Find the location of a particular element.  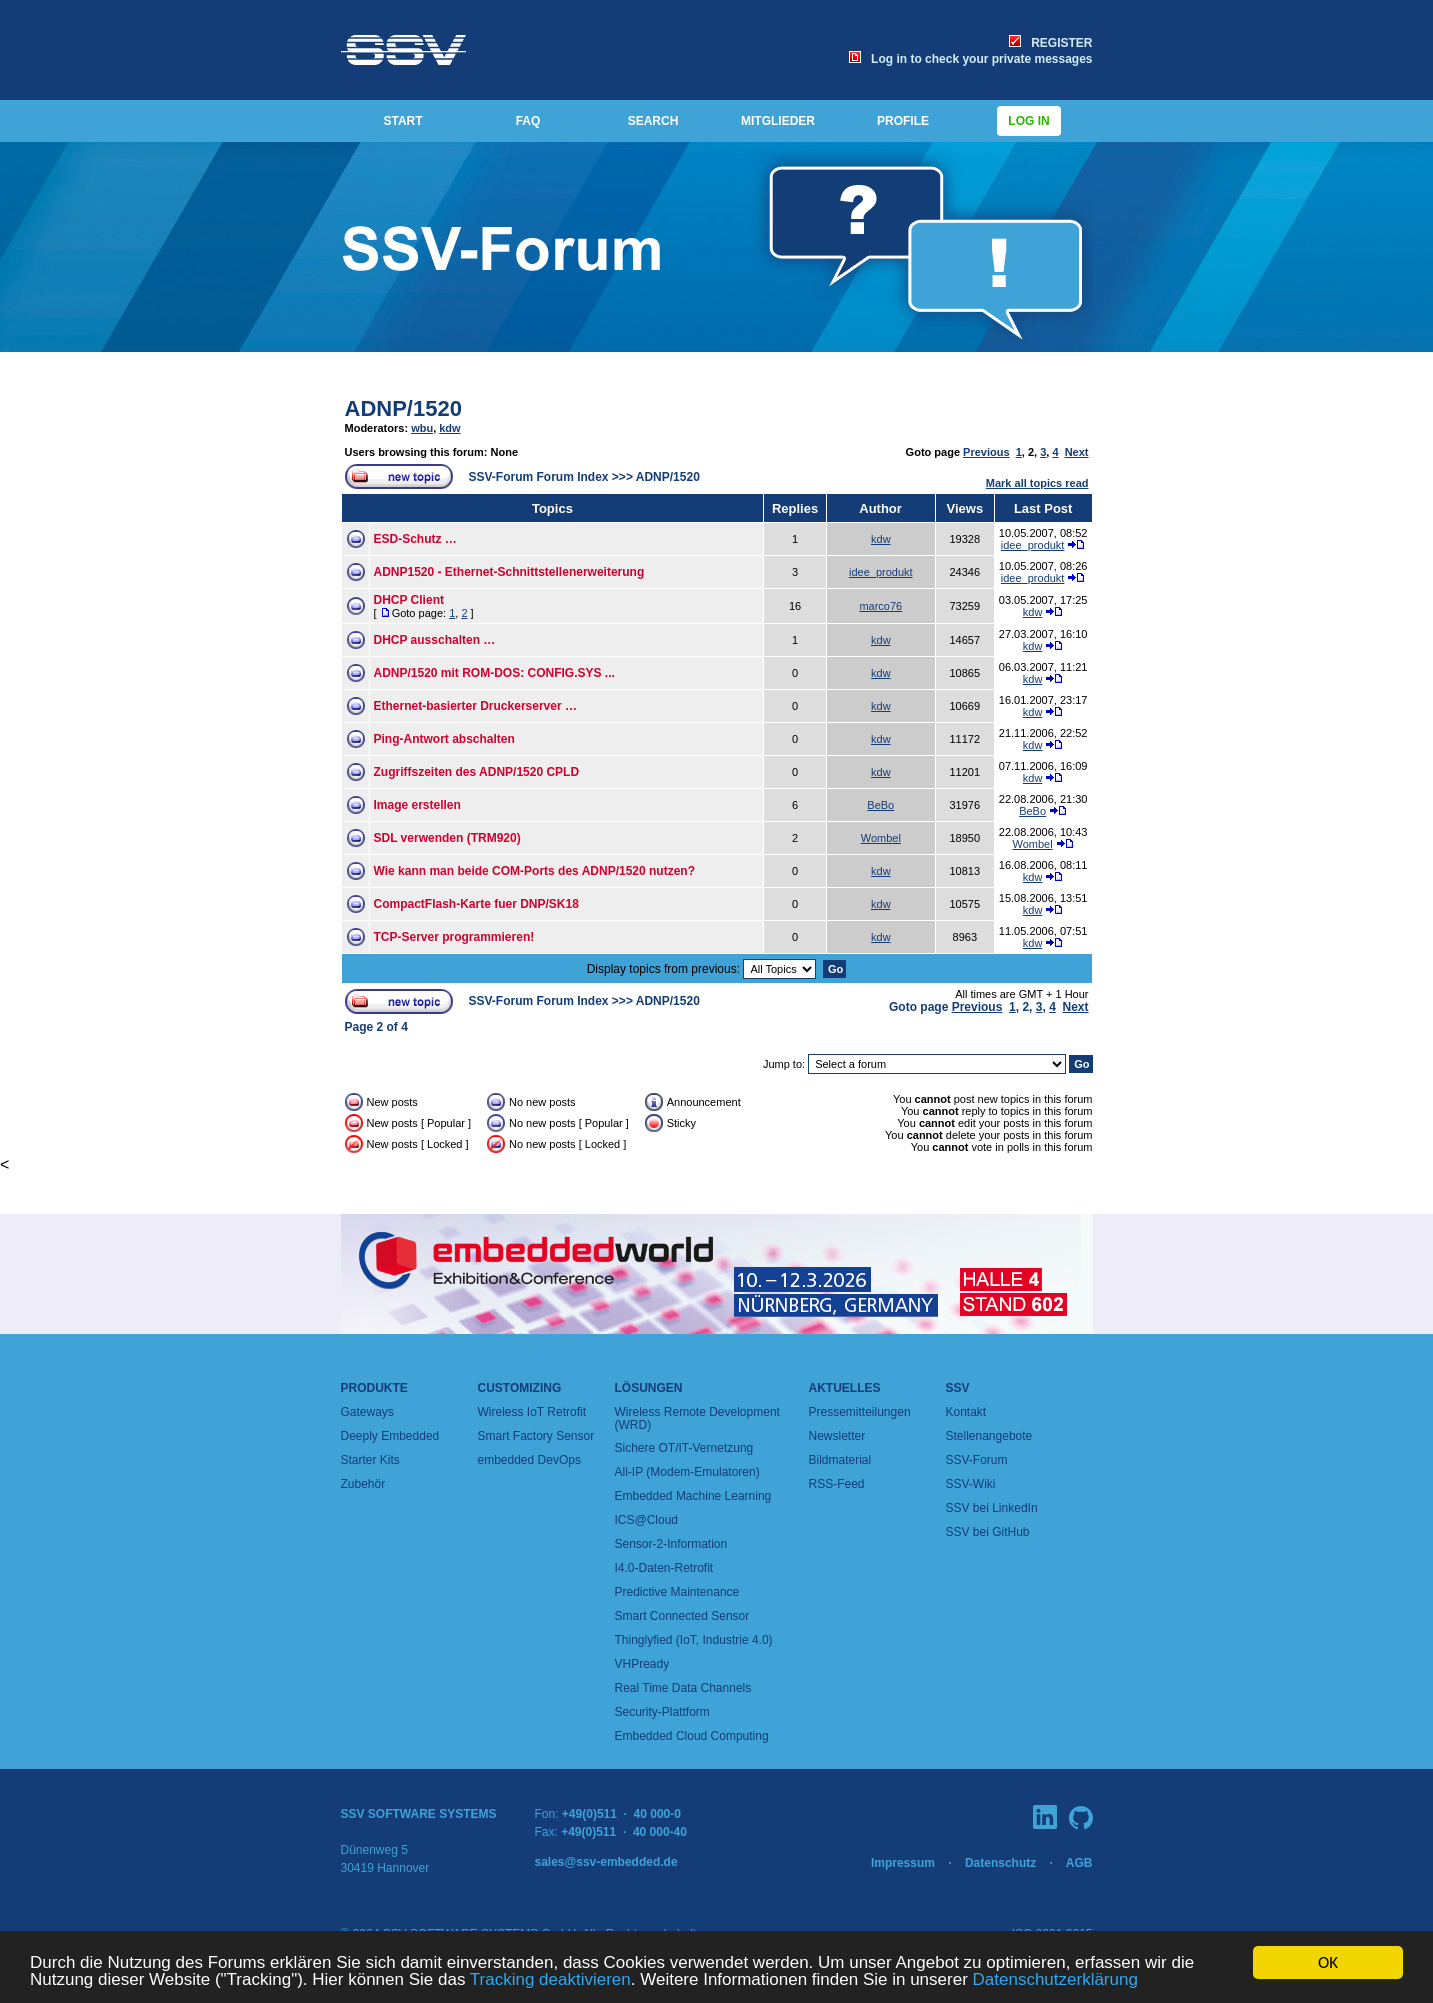

Stellenangebote is located at coordinates (989, 1436).